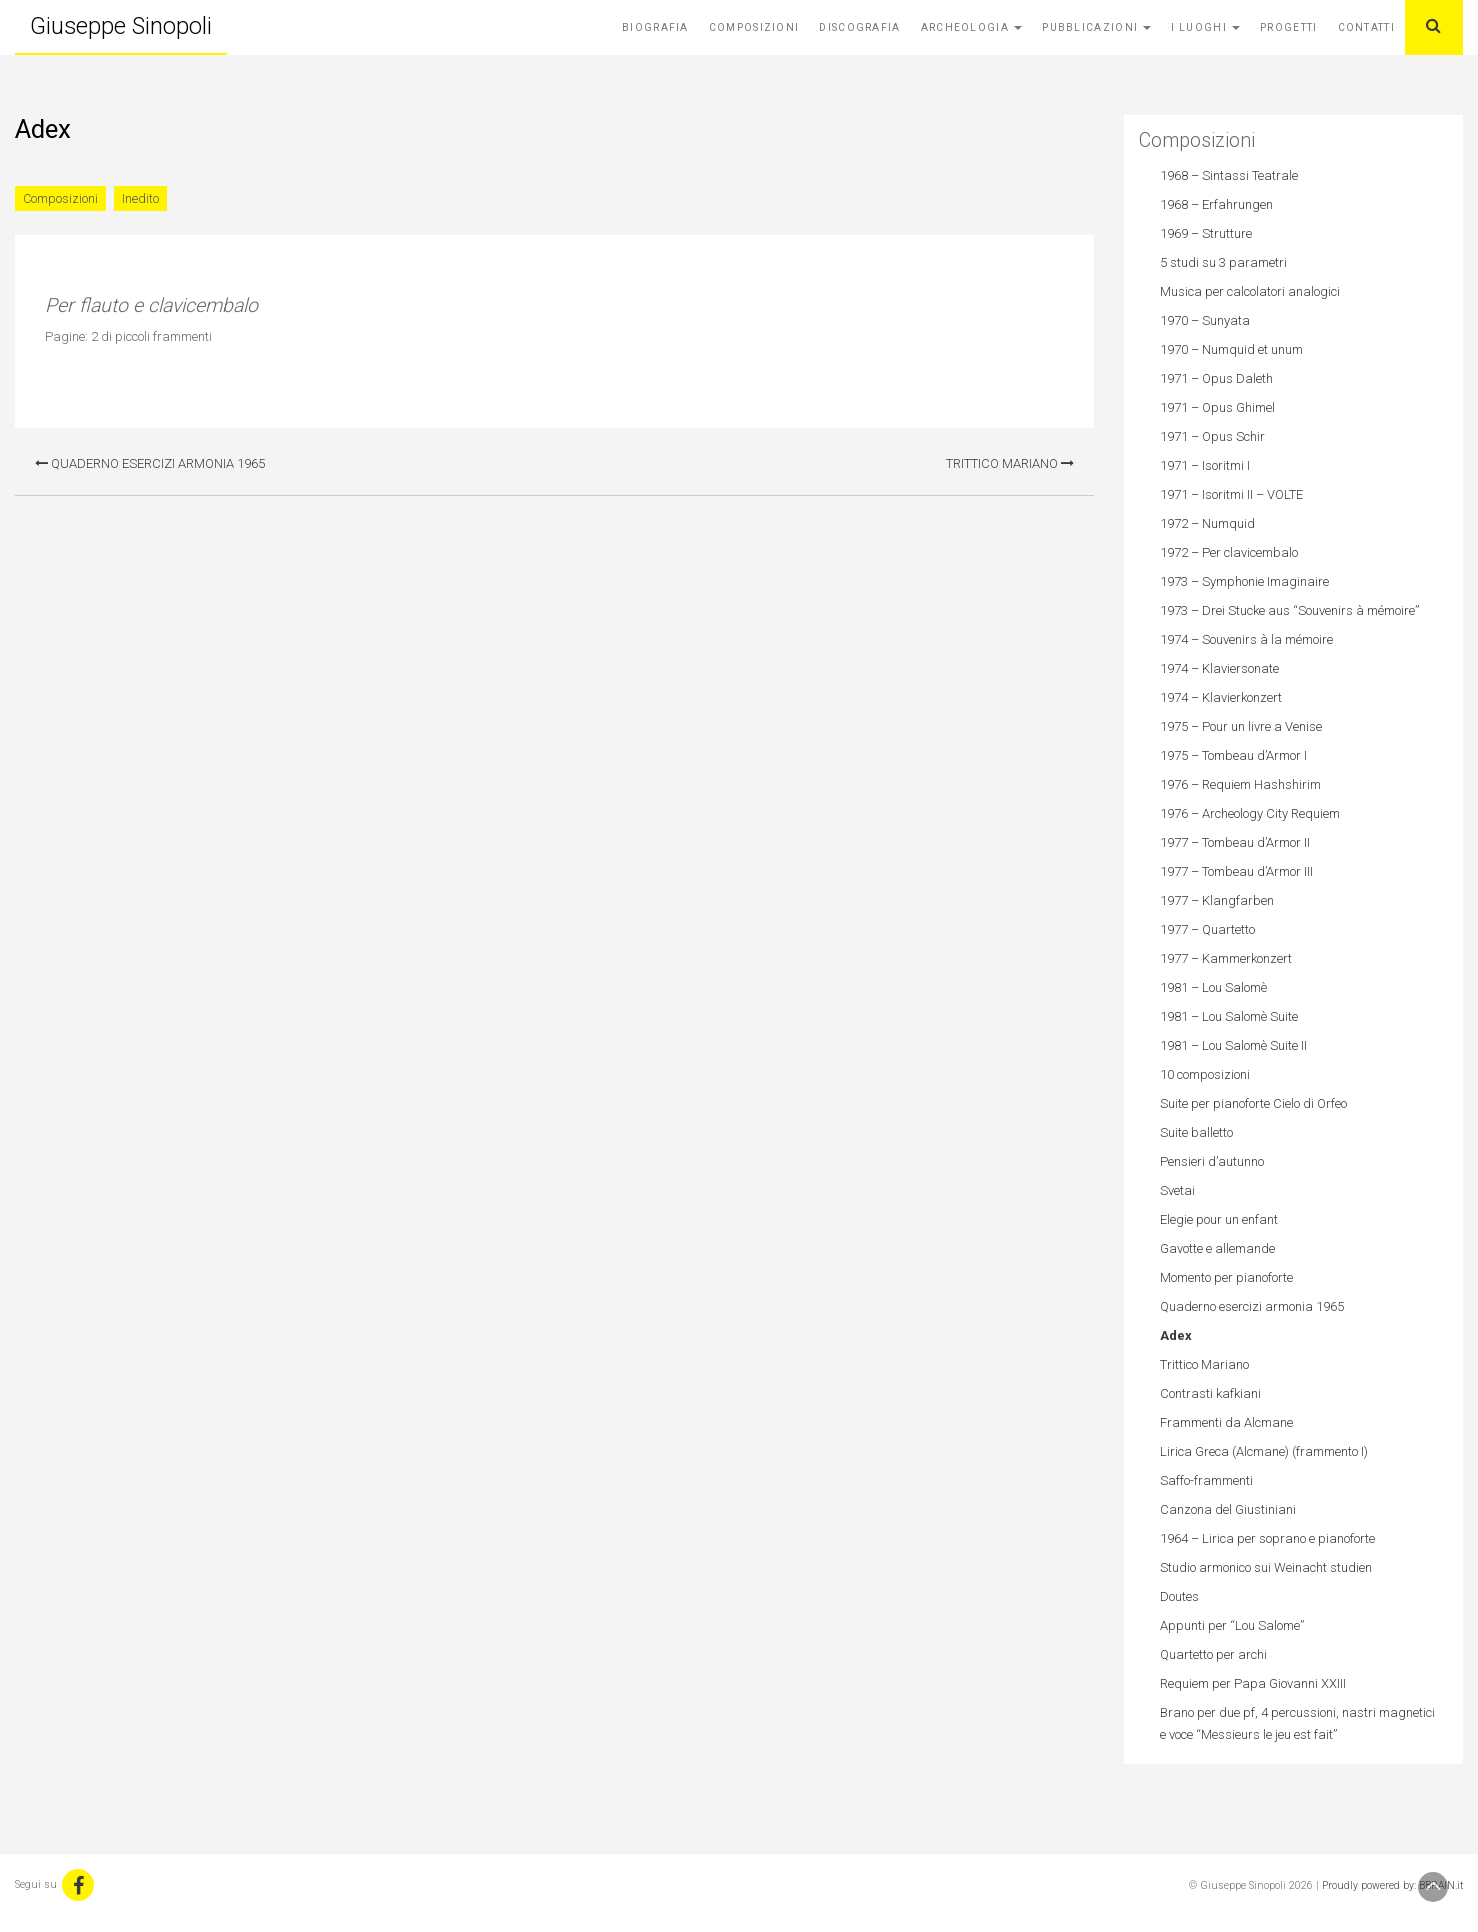  Describe the element at coordinates (1219, 1219) in the screenshot. I see `Elegie pour un enfant` at that location.